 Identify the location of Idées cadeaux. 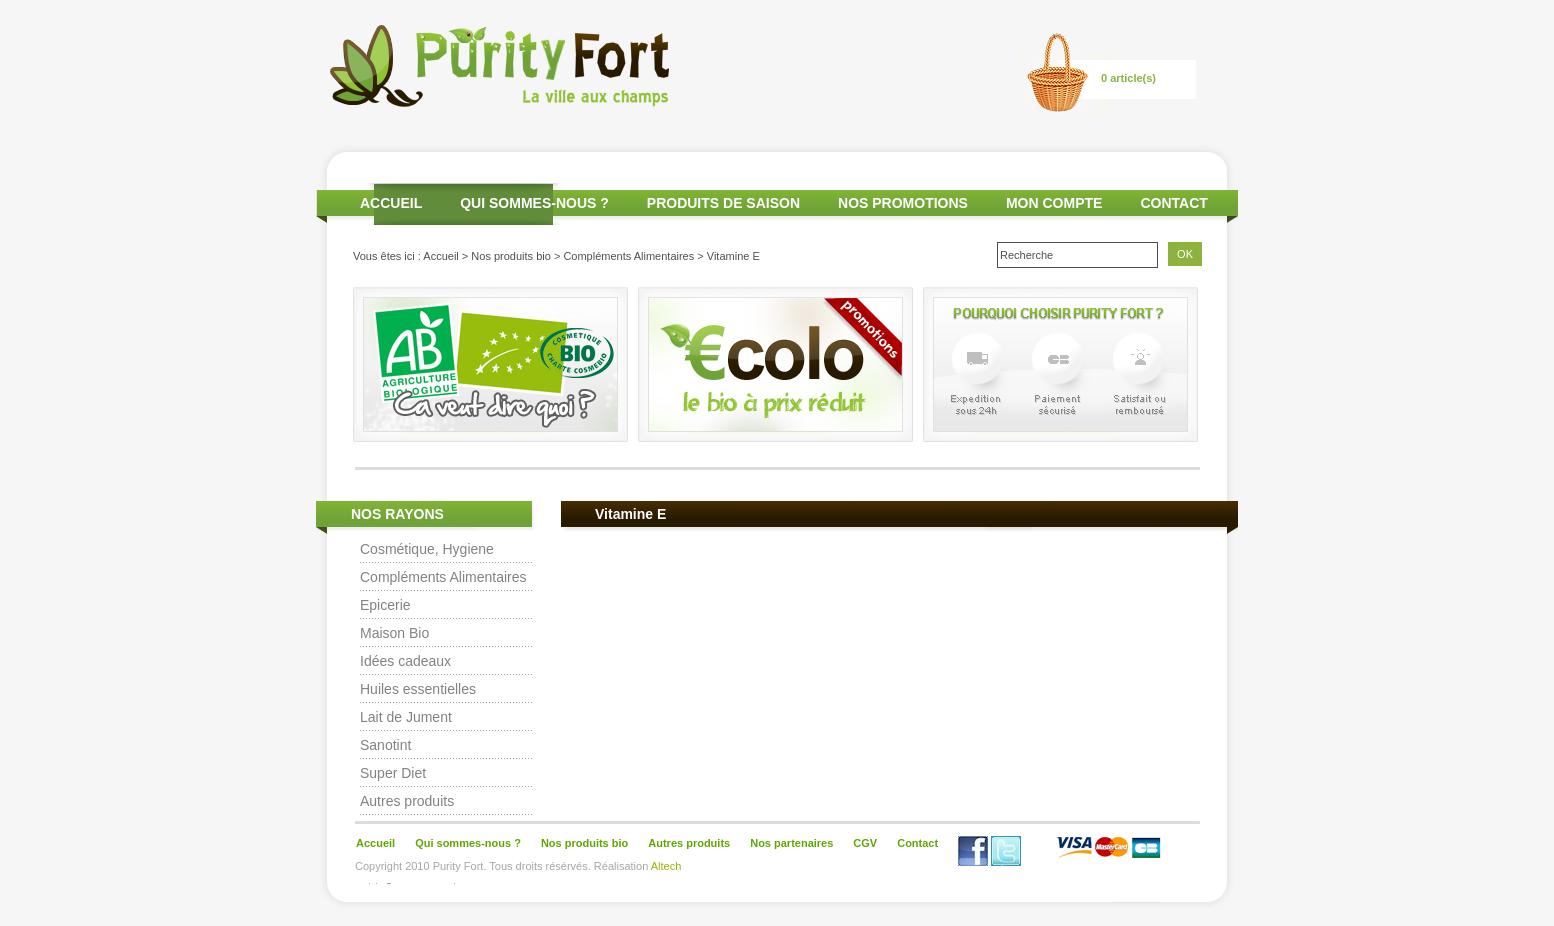
(405, 661).